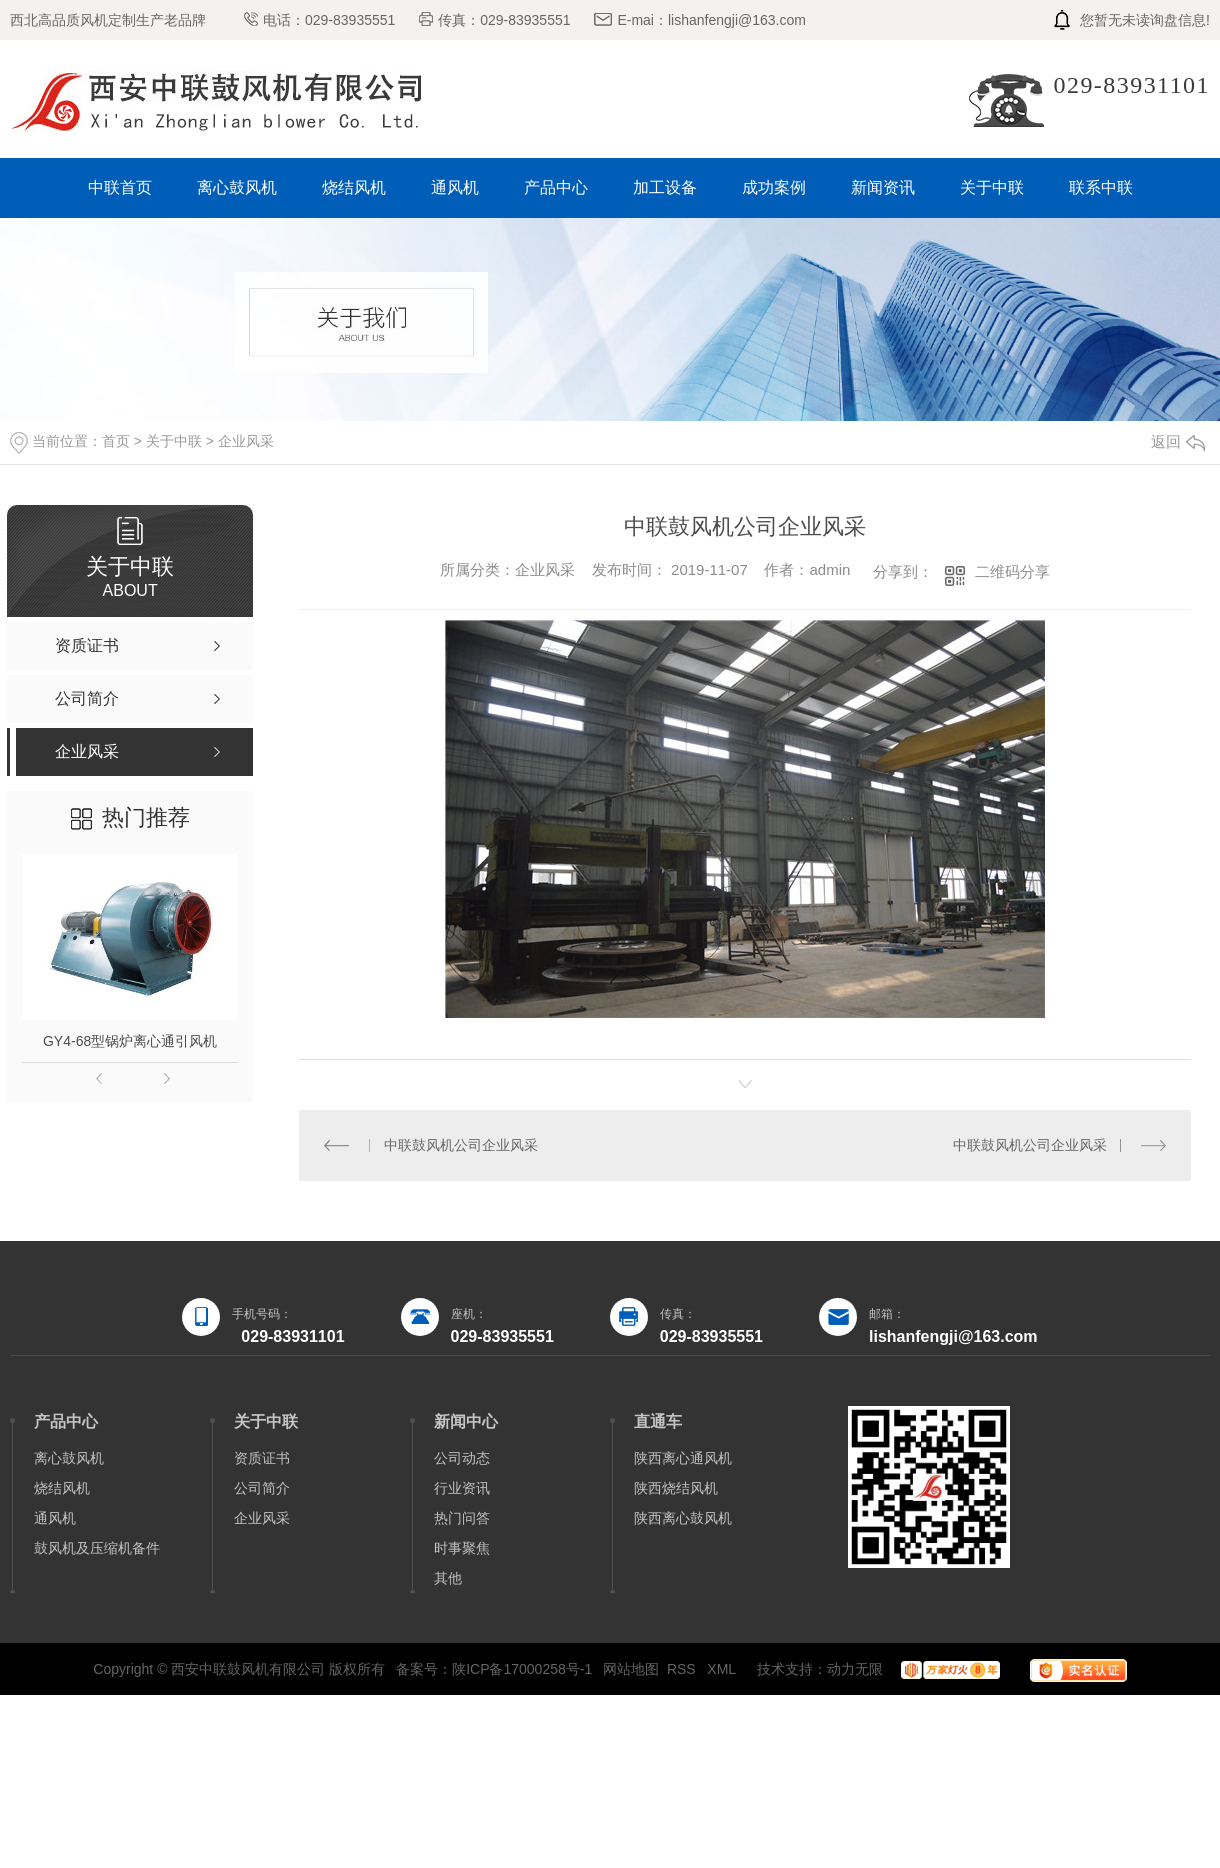 This screenshot has width=1220, height=1868. What do you see at coordinates (246, 441) in the screenshot?
I see `企业风采` at bounding box center [246, 441].